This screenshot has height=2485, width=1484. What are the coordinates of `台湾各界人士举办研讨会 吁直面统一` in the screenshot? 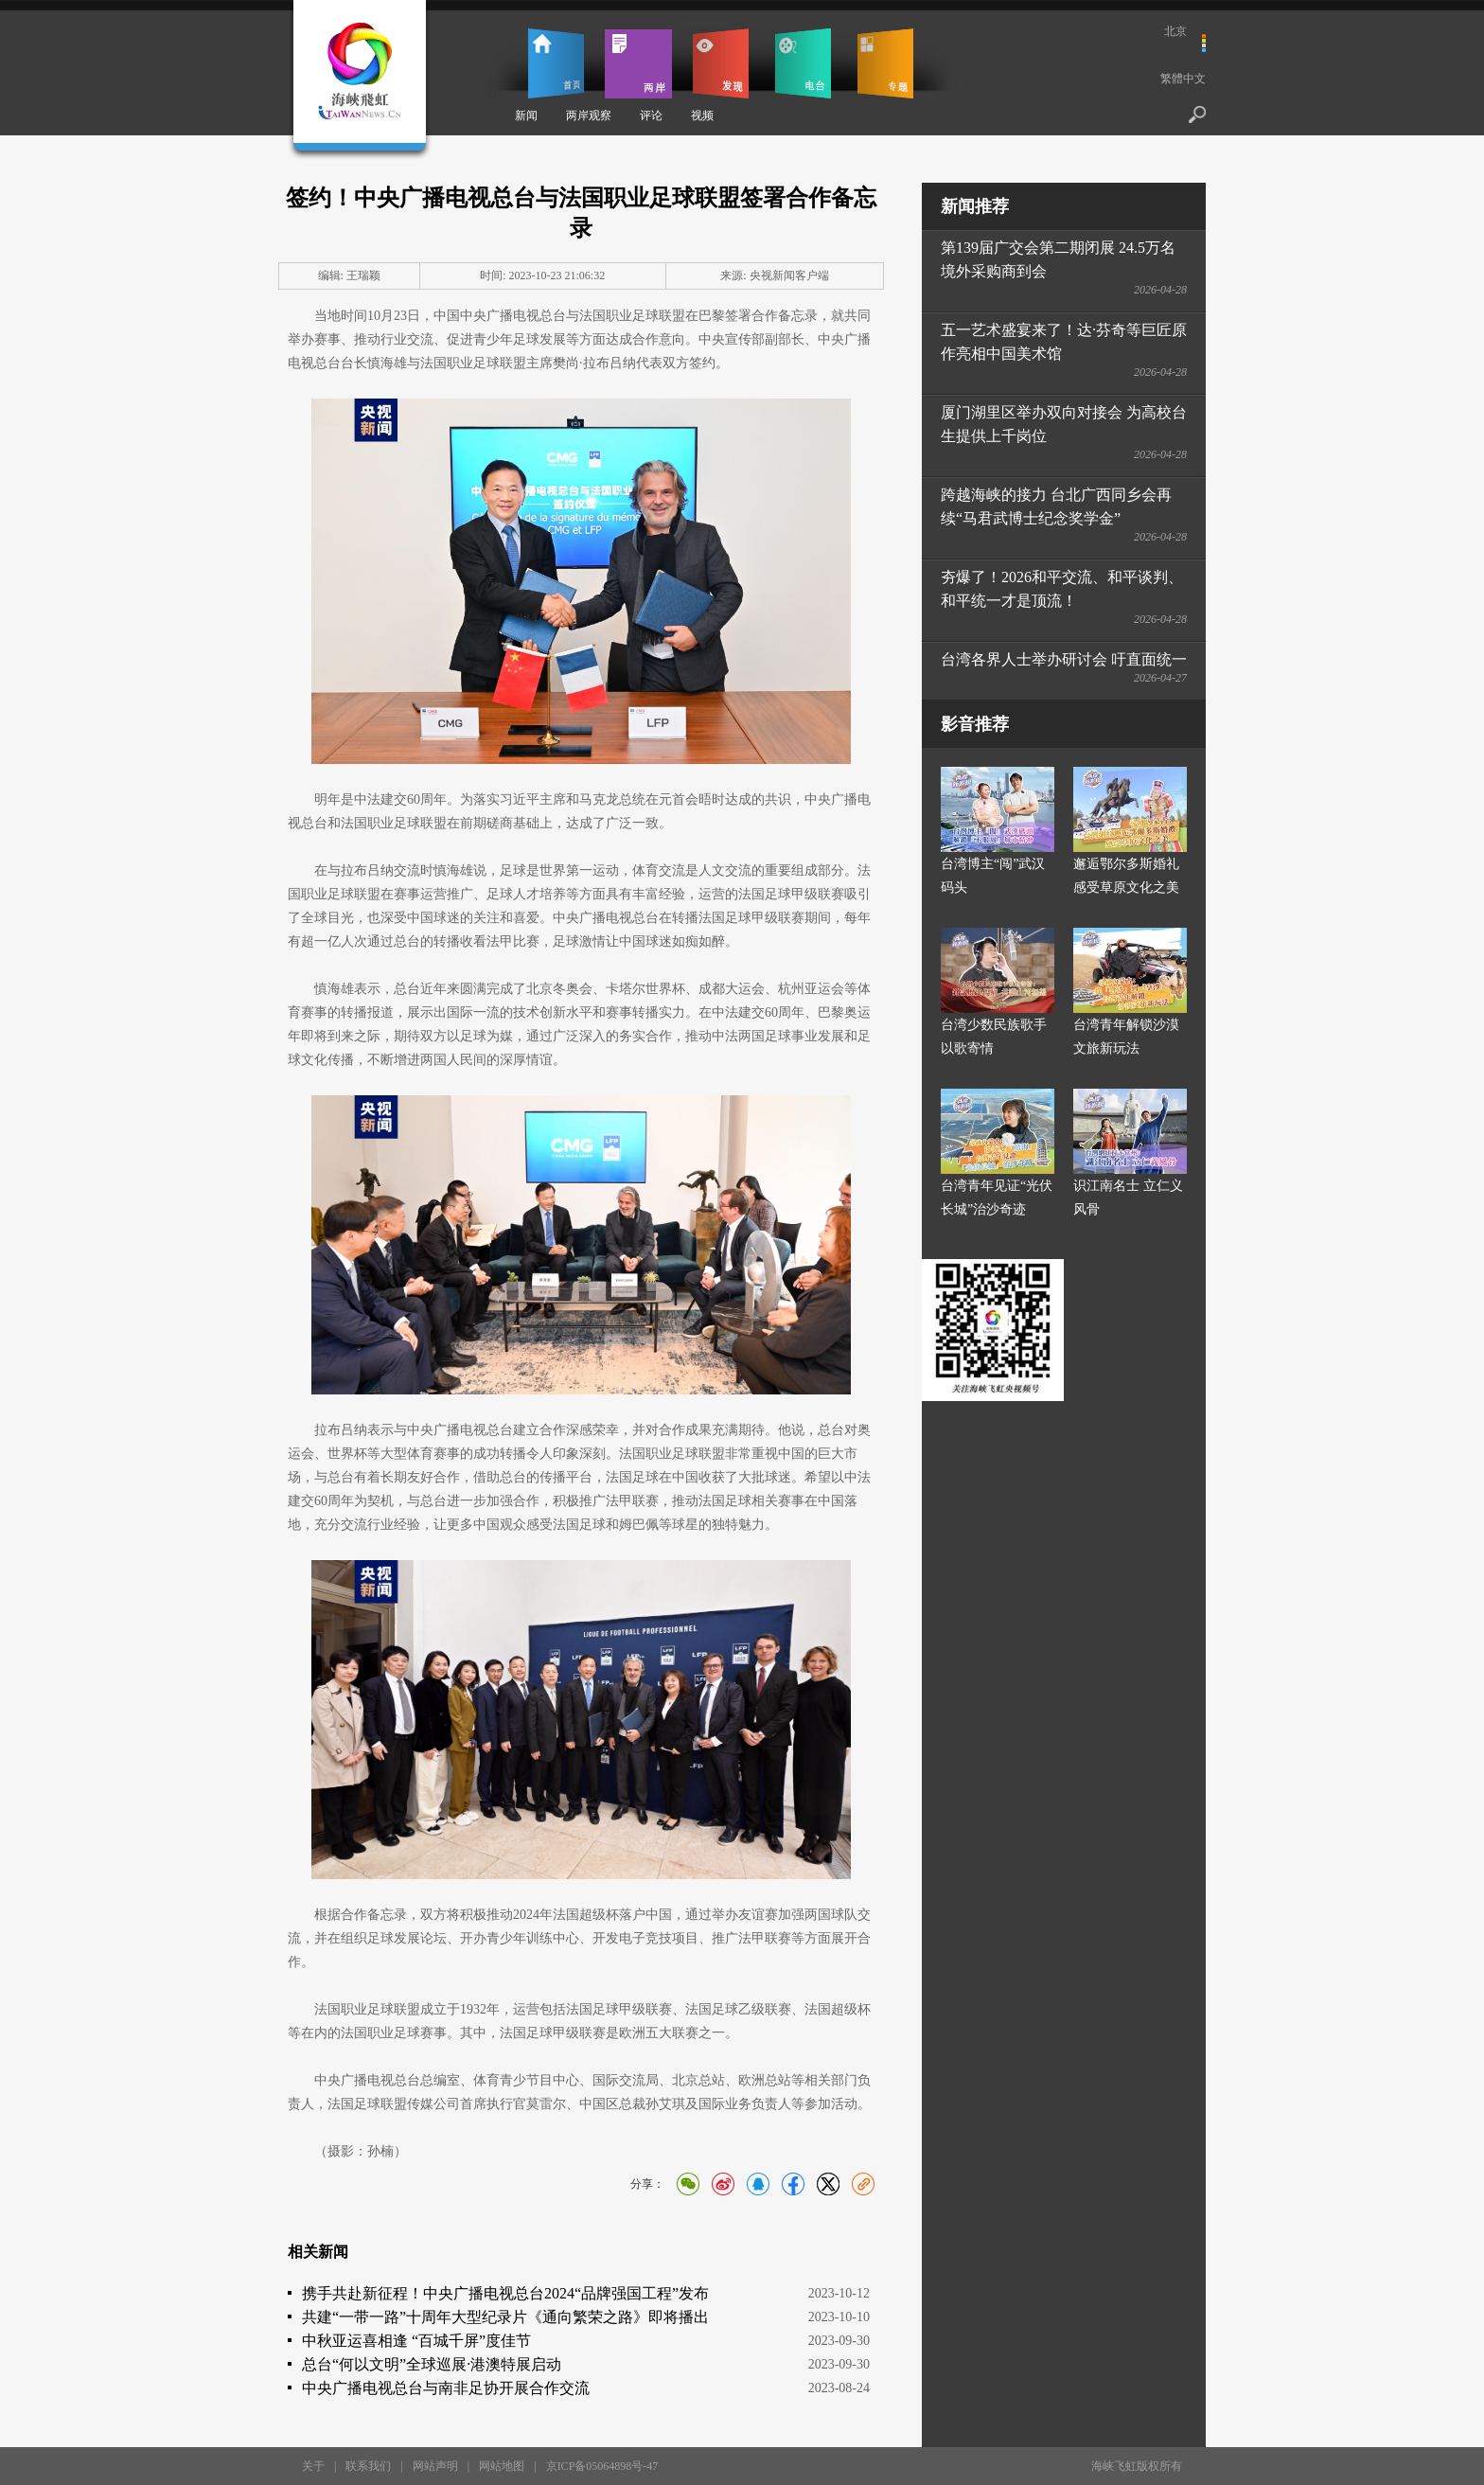 It's located at (1064, 659).